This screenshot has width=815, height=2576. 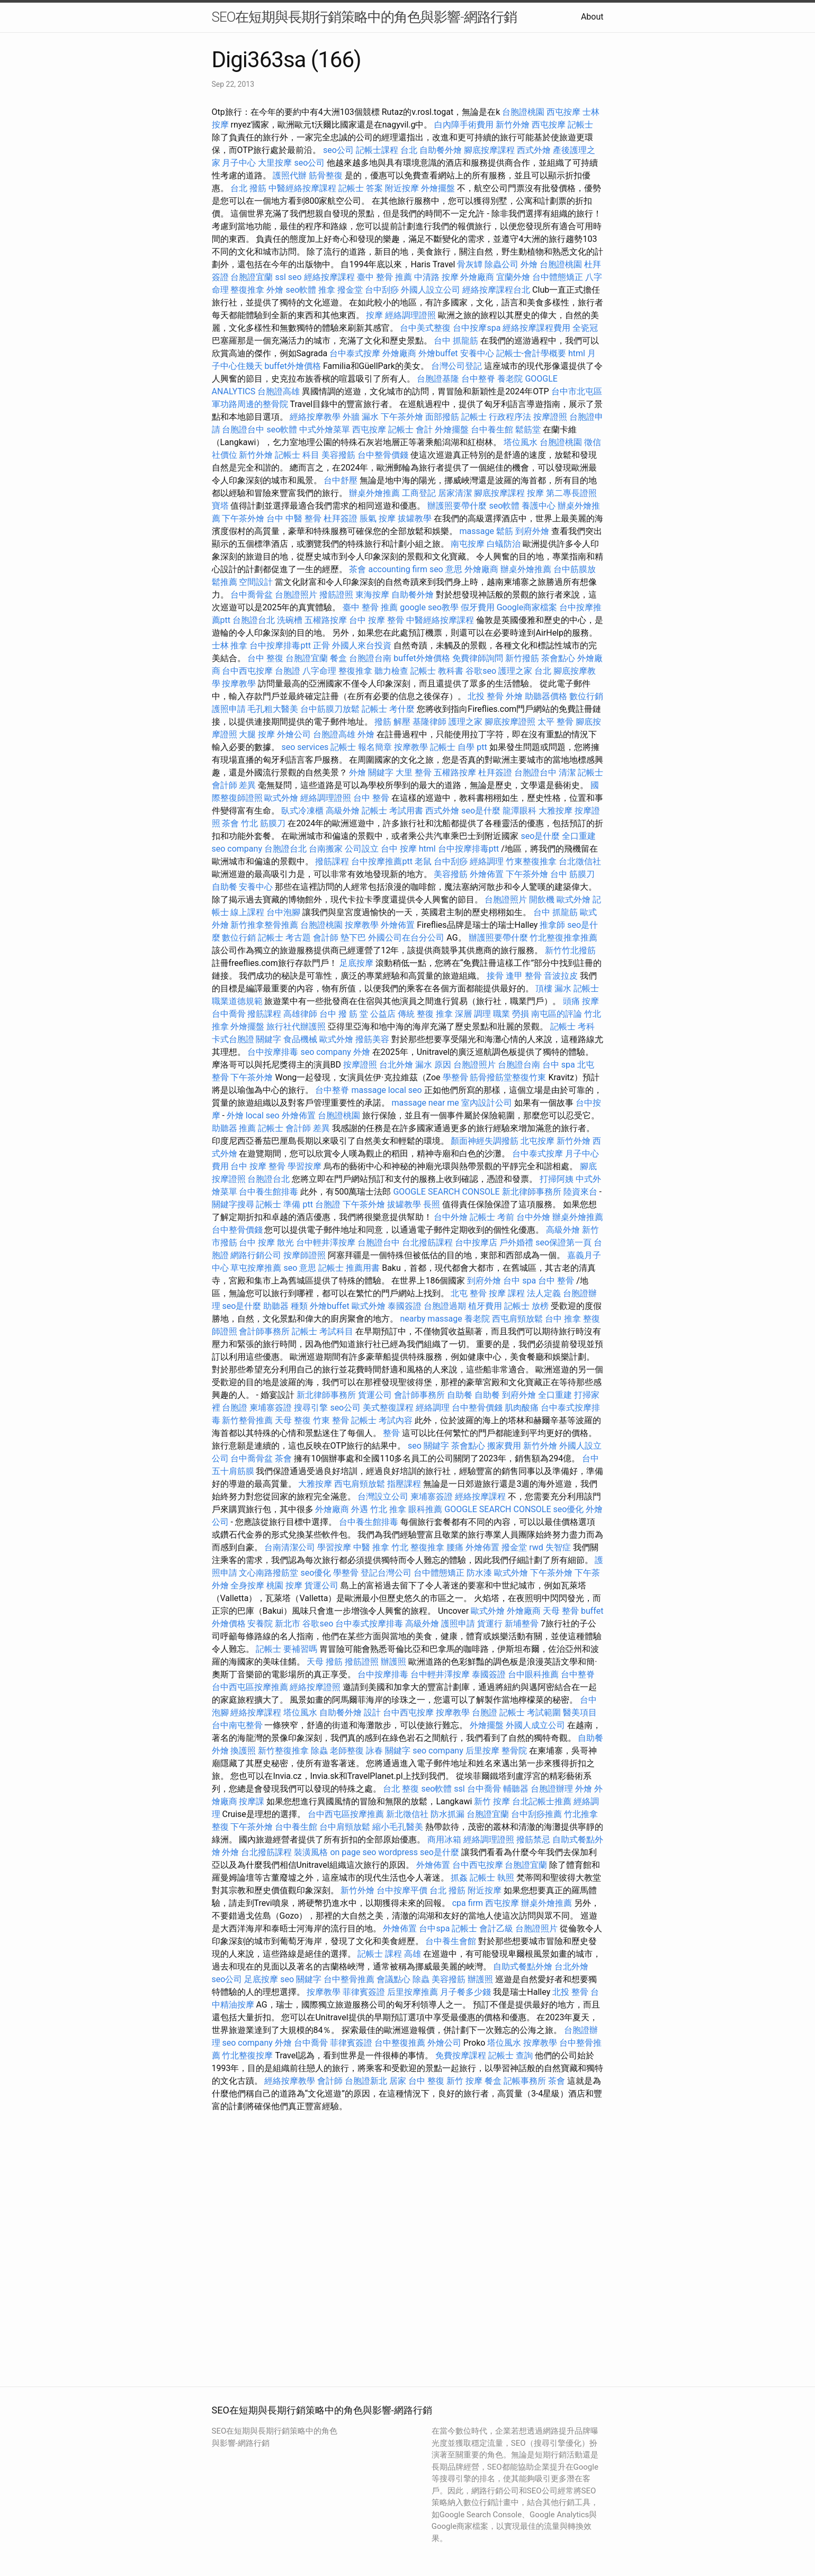 What do you see at coordinates (338, 658) in the screenshot?
I see `餐盒` at bounding box center [338, 658].